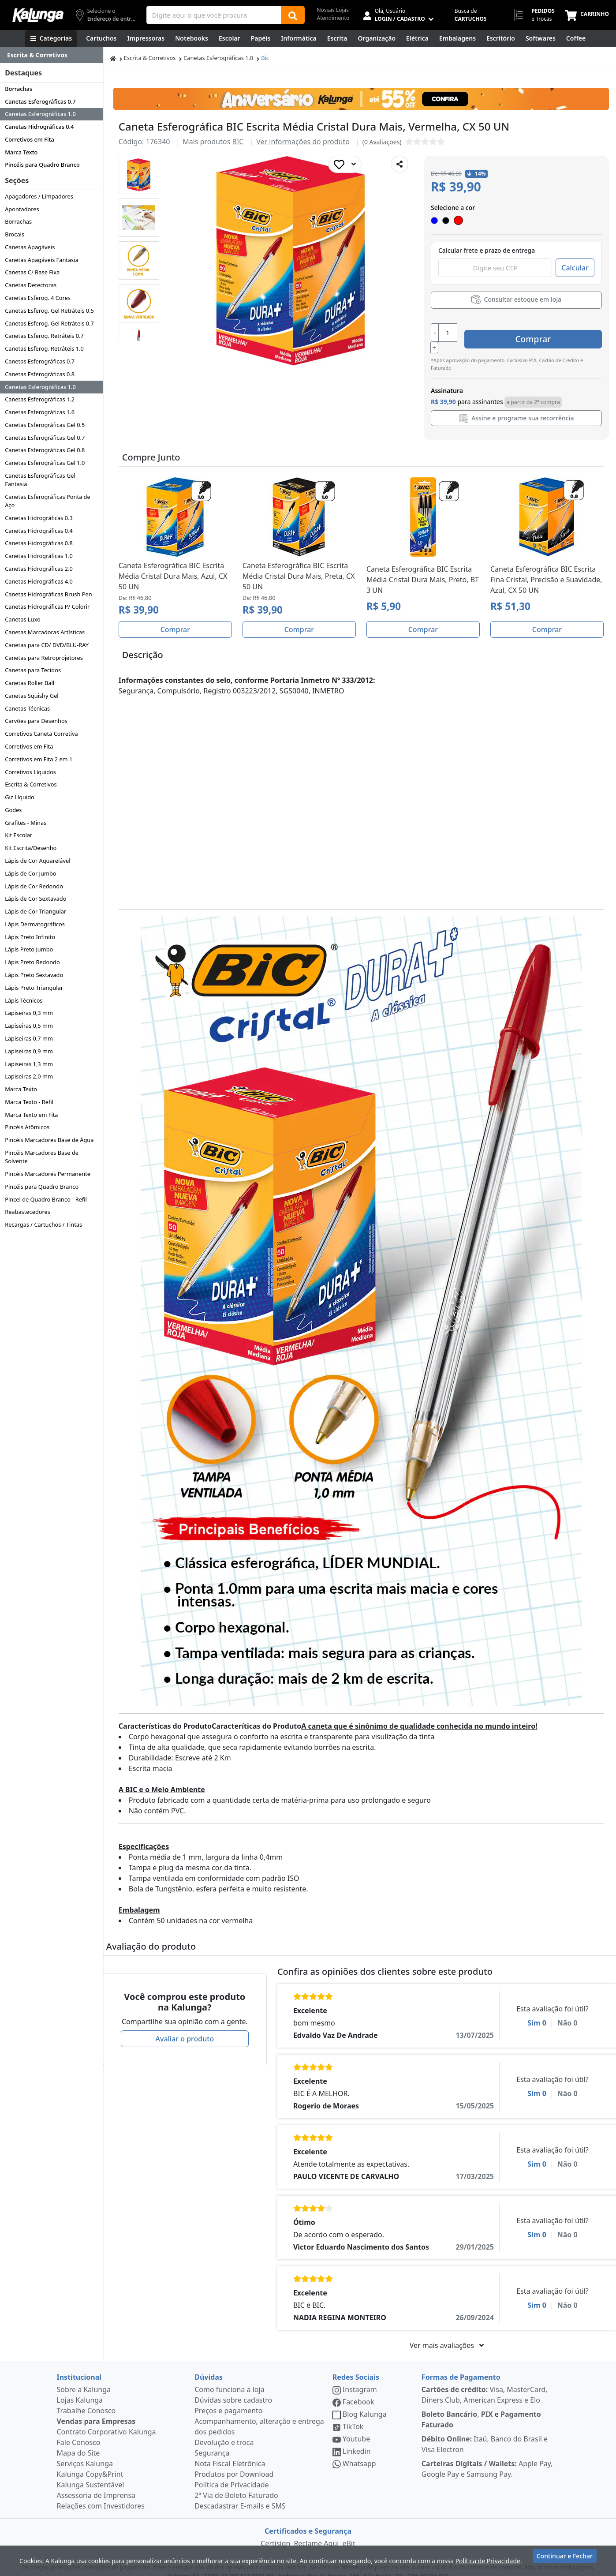 The image size is (616, 2576). Describe the element at coordinates (337, 38) in the screenshot. I see `[Escrita e Corretivos]` at that location.